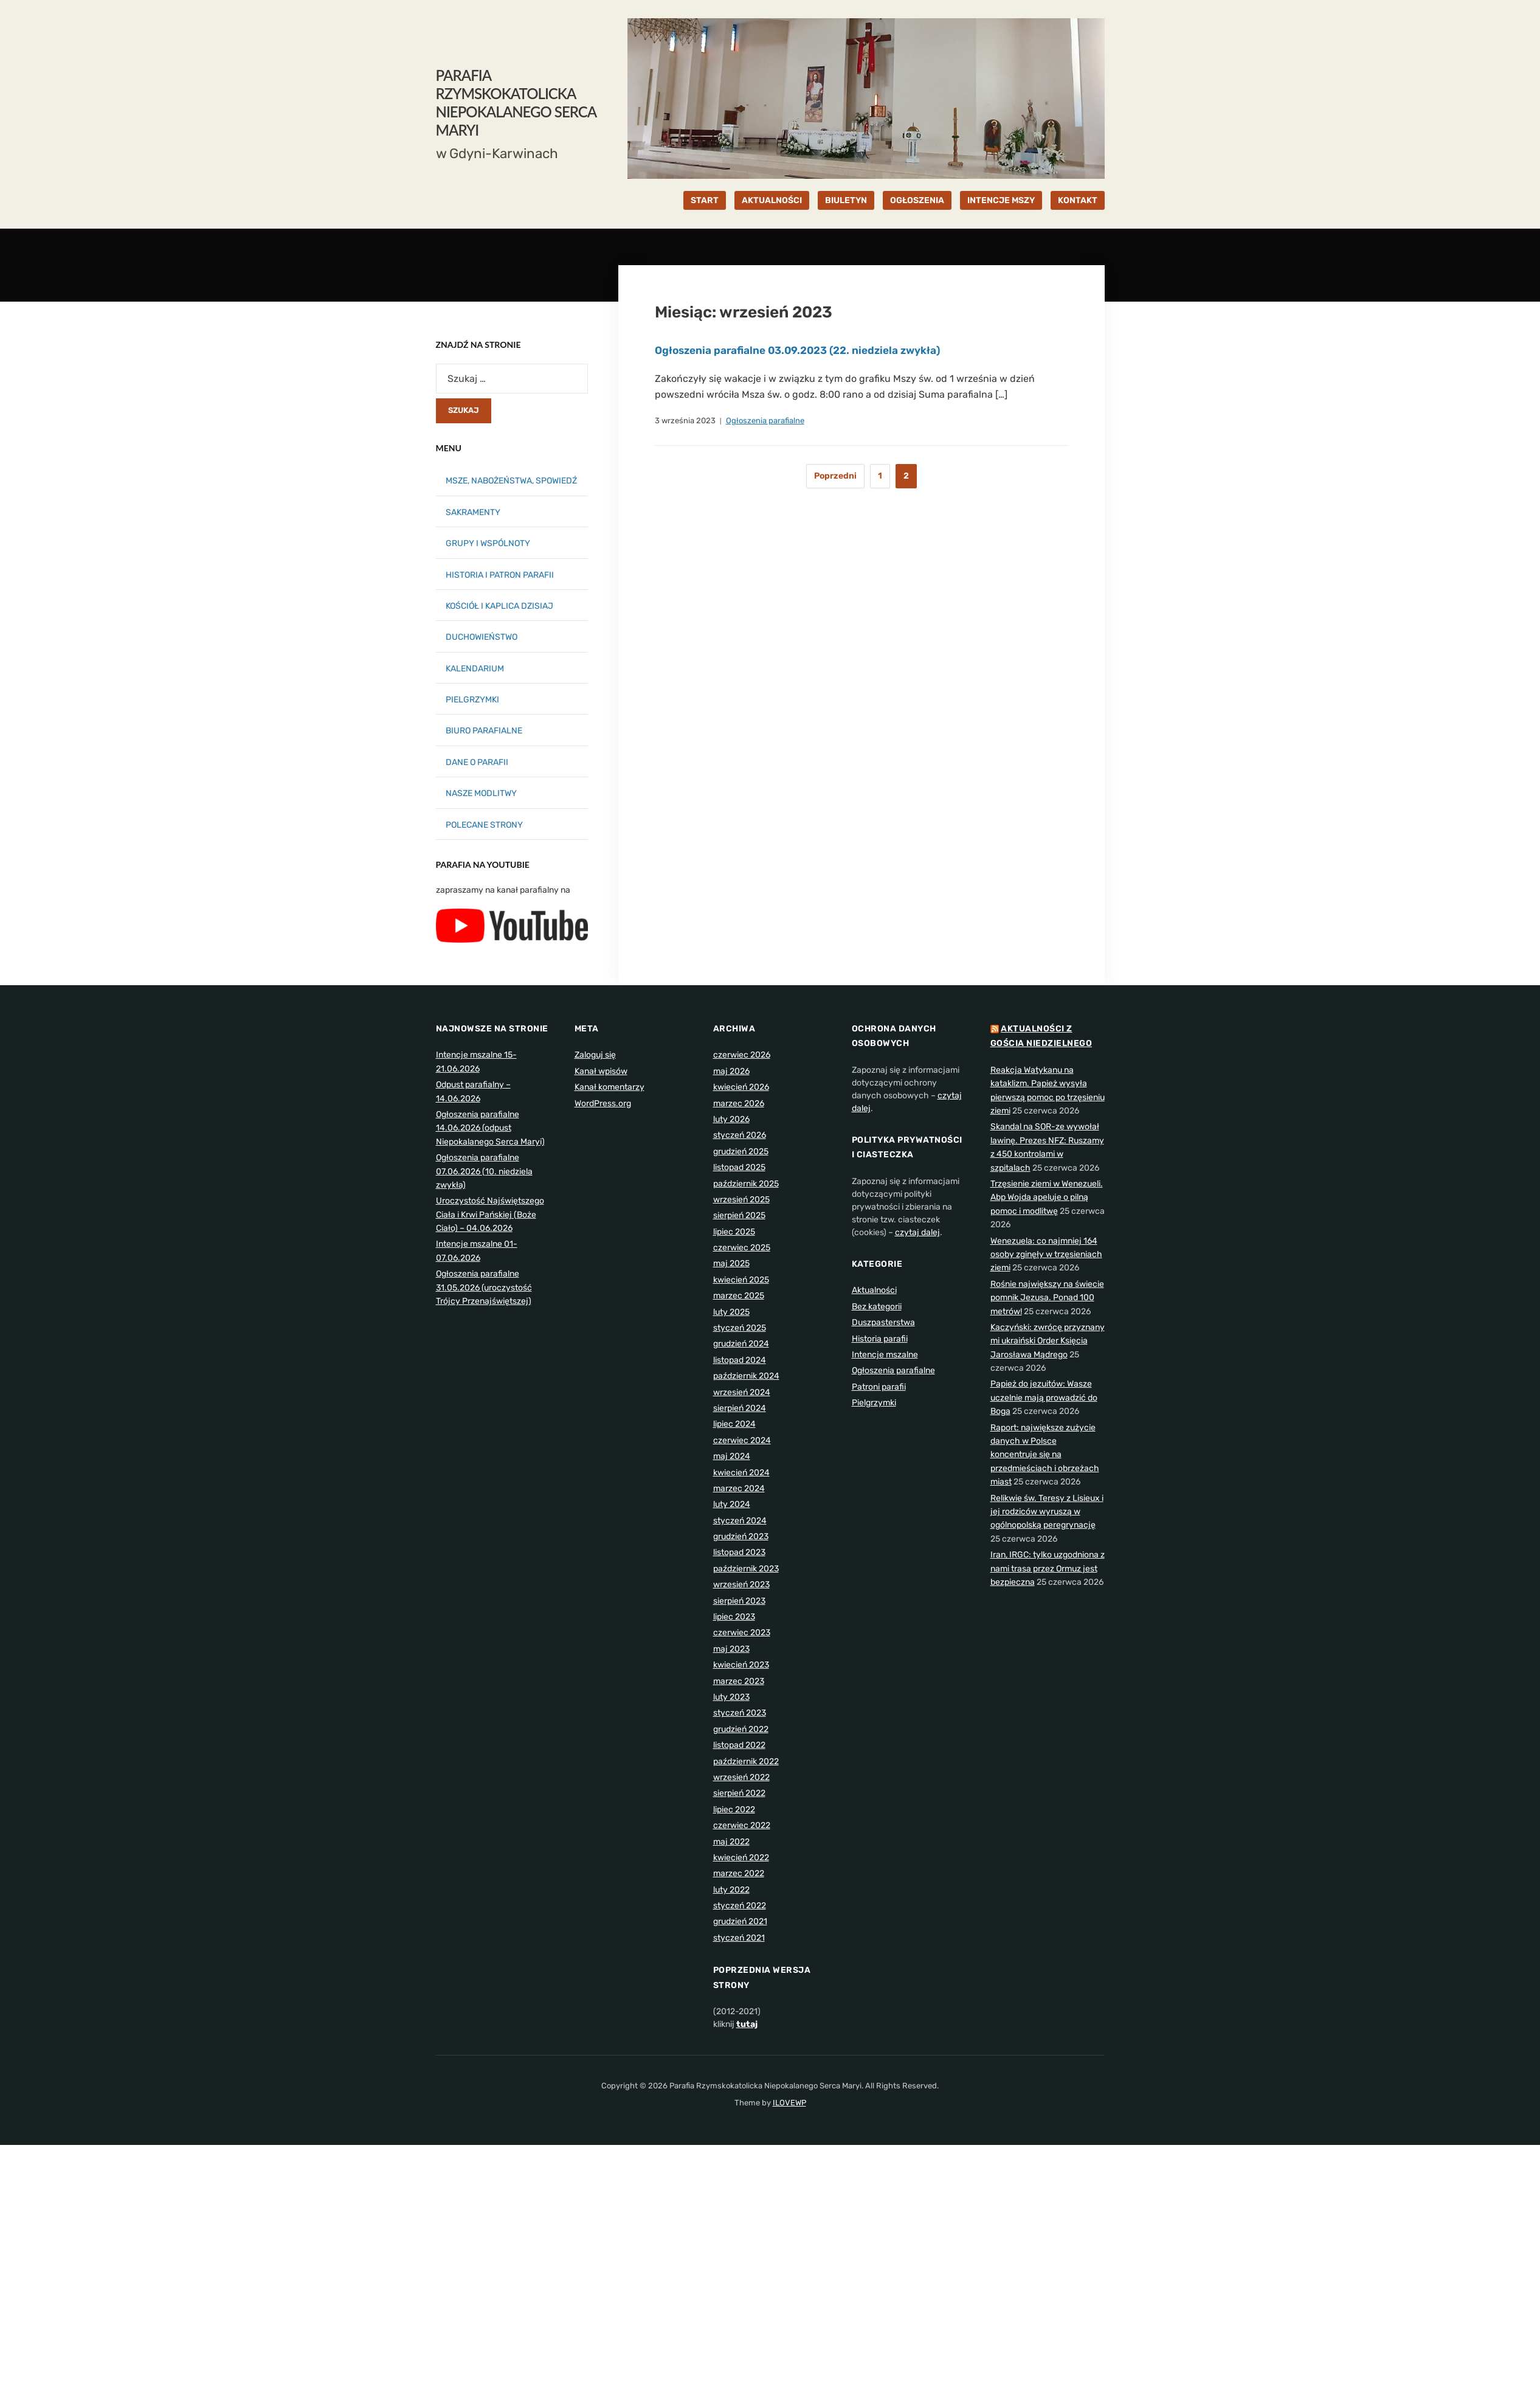 The width and height of the screenshot is (1540, 2404). Describe the element at coordinates (731, 1890) in the screenshot. I see `luty 2022` at that location.